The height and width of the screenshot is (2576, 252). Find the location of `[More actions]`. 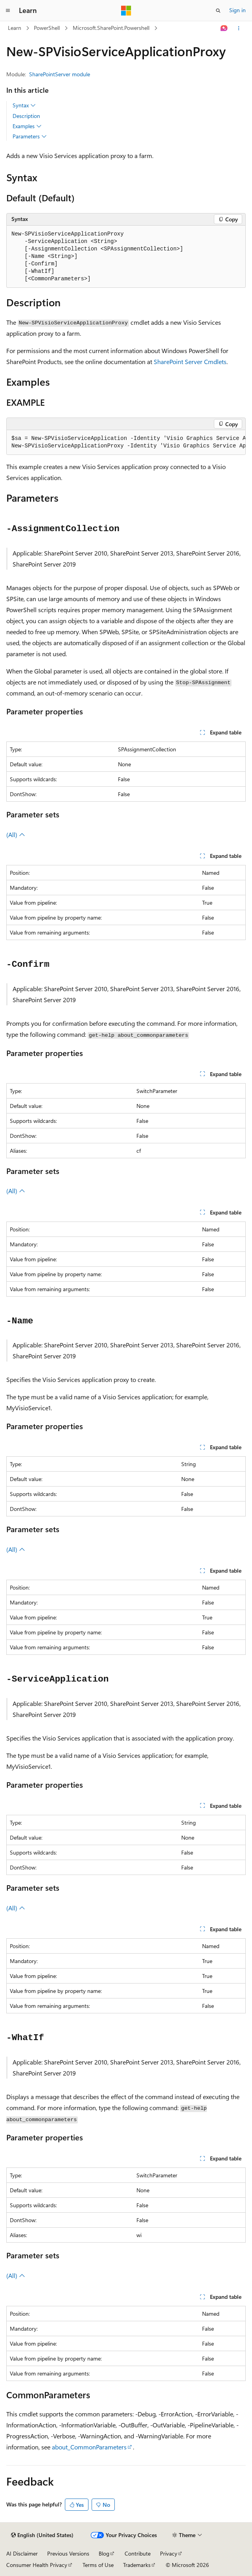

[More actions] is located at coordinates (239, 28).